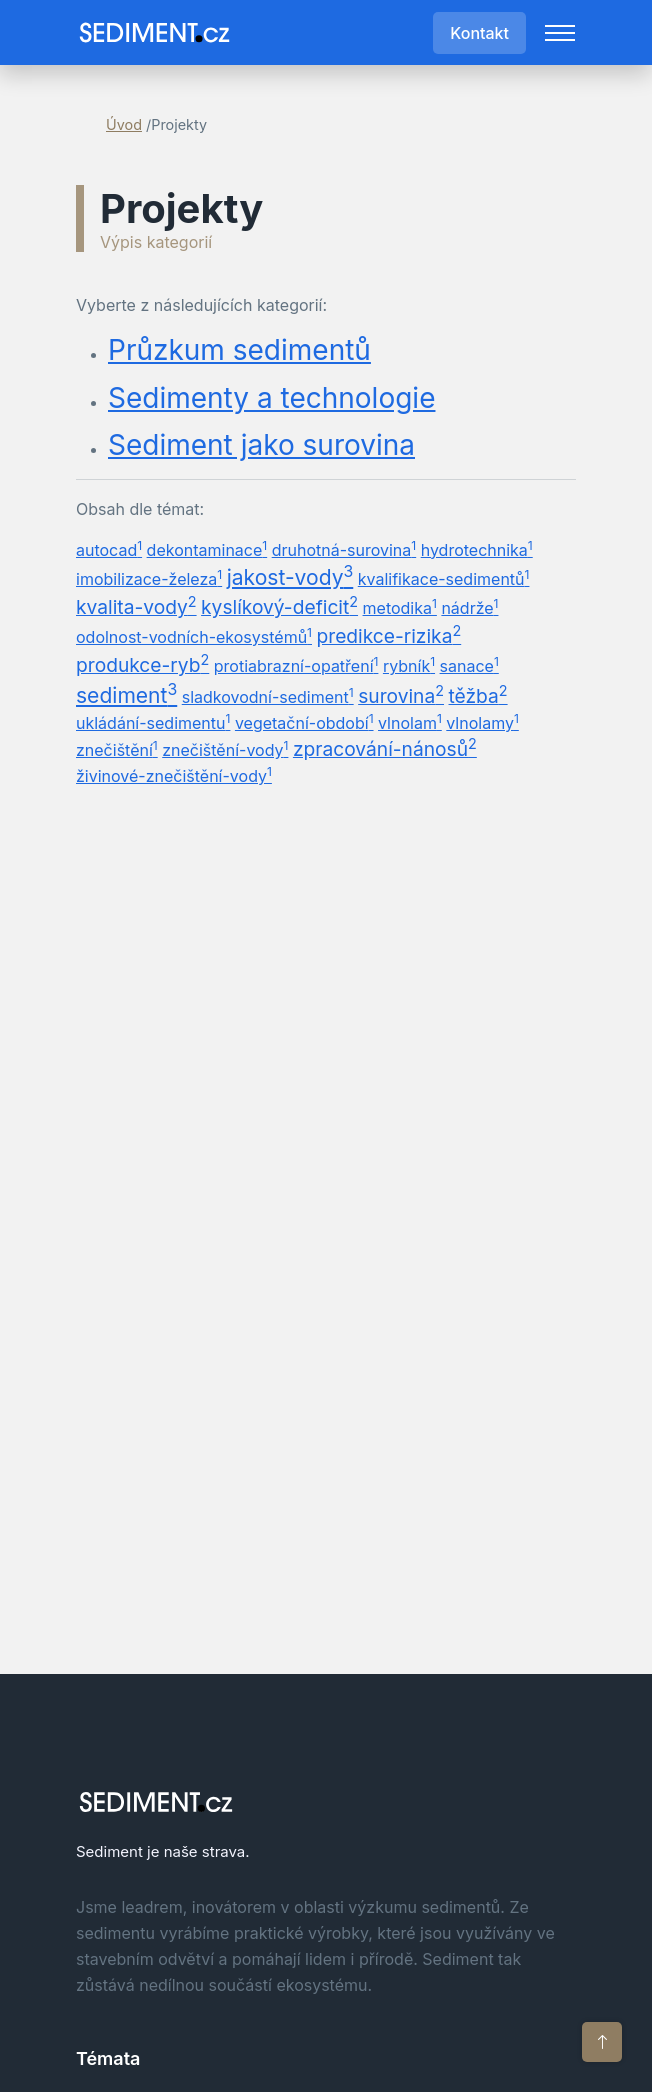 Image resolution: width=652 pixels, height=2092 pixels. I want to click on sediment, so click(126, 694).